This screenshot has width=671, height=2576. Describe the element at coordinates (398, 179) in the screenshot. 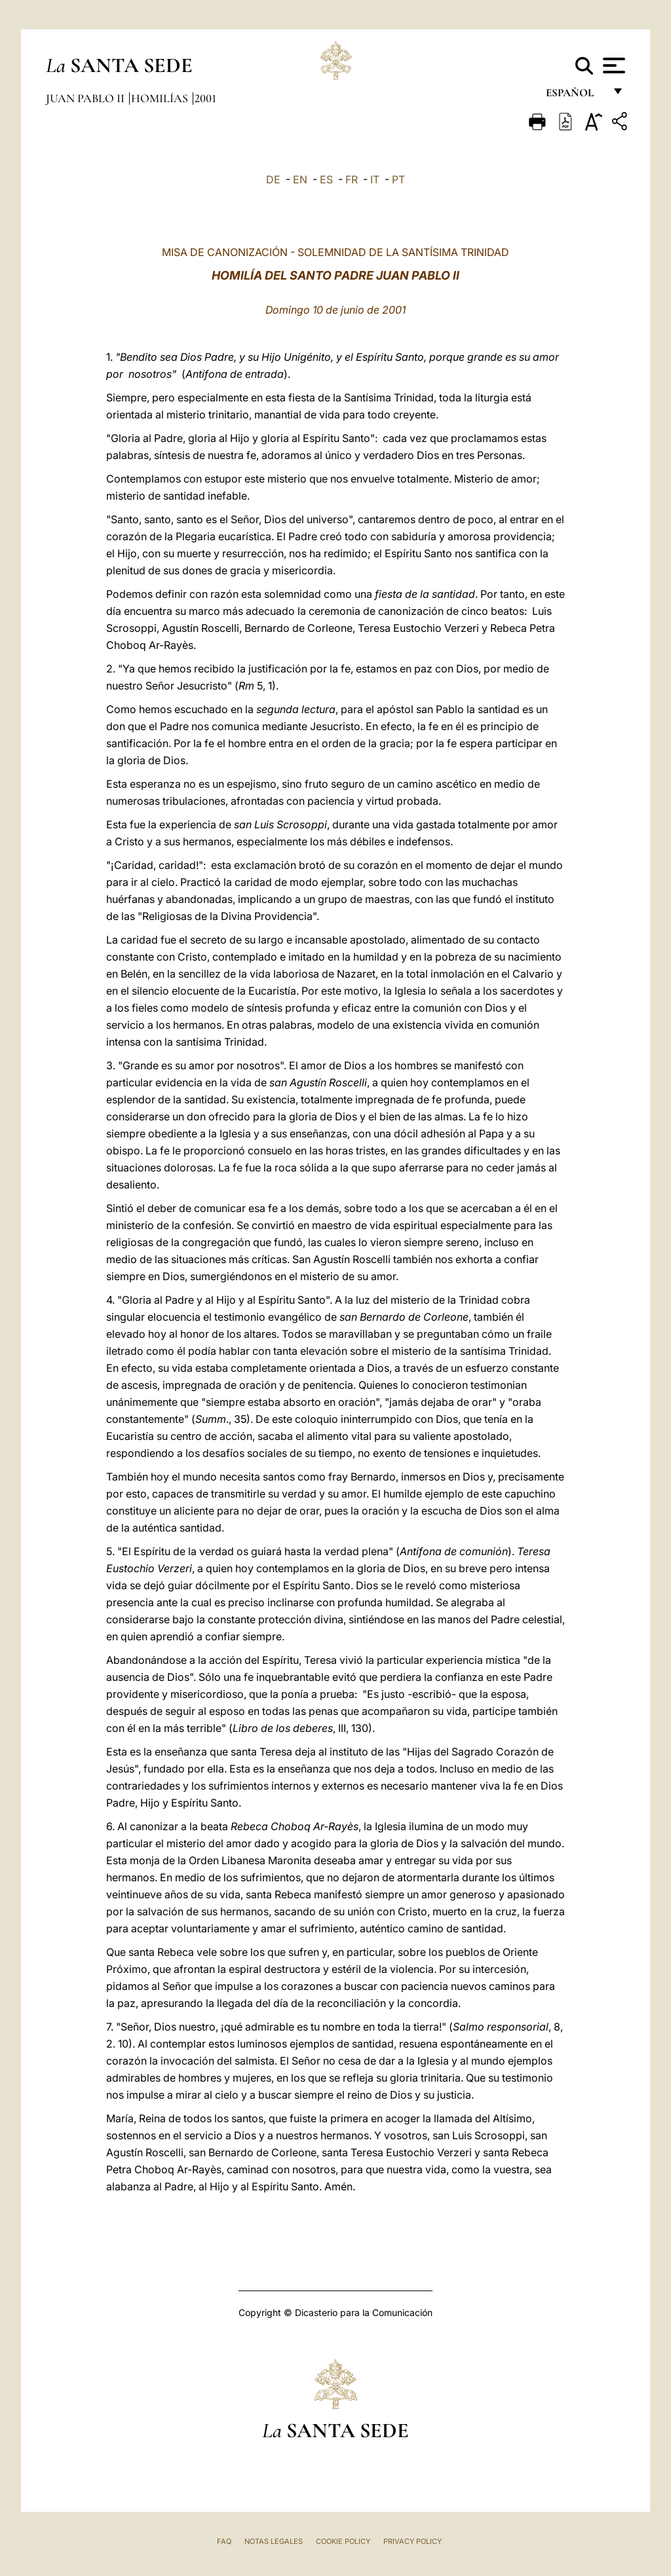

I see `PT` at that location.